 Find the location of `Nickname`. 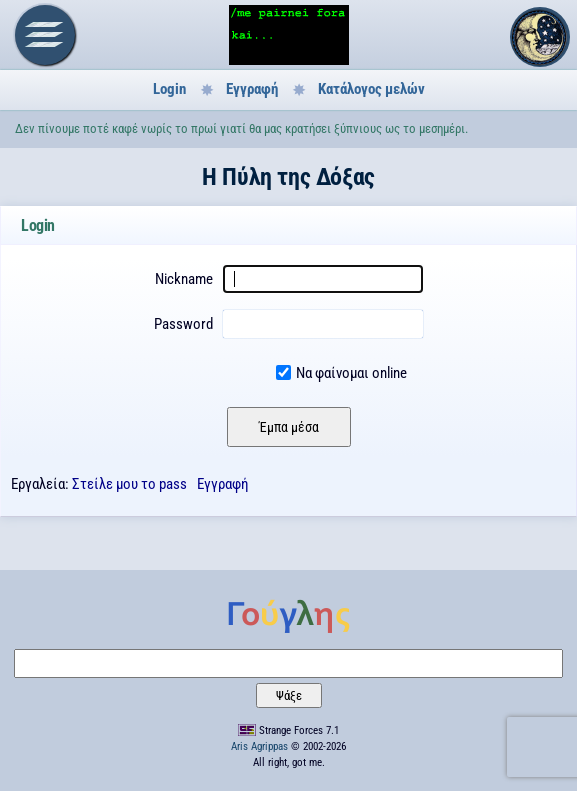

Nickname is located at coordinates (184, 279).